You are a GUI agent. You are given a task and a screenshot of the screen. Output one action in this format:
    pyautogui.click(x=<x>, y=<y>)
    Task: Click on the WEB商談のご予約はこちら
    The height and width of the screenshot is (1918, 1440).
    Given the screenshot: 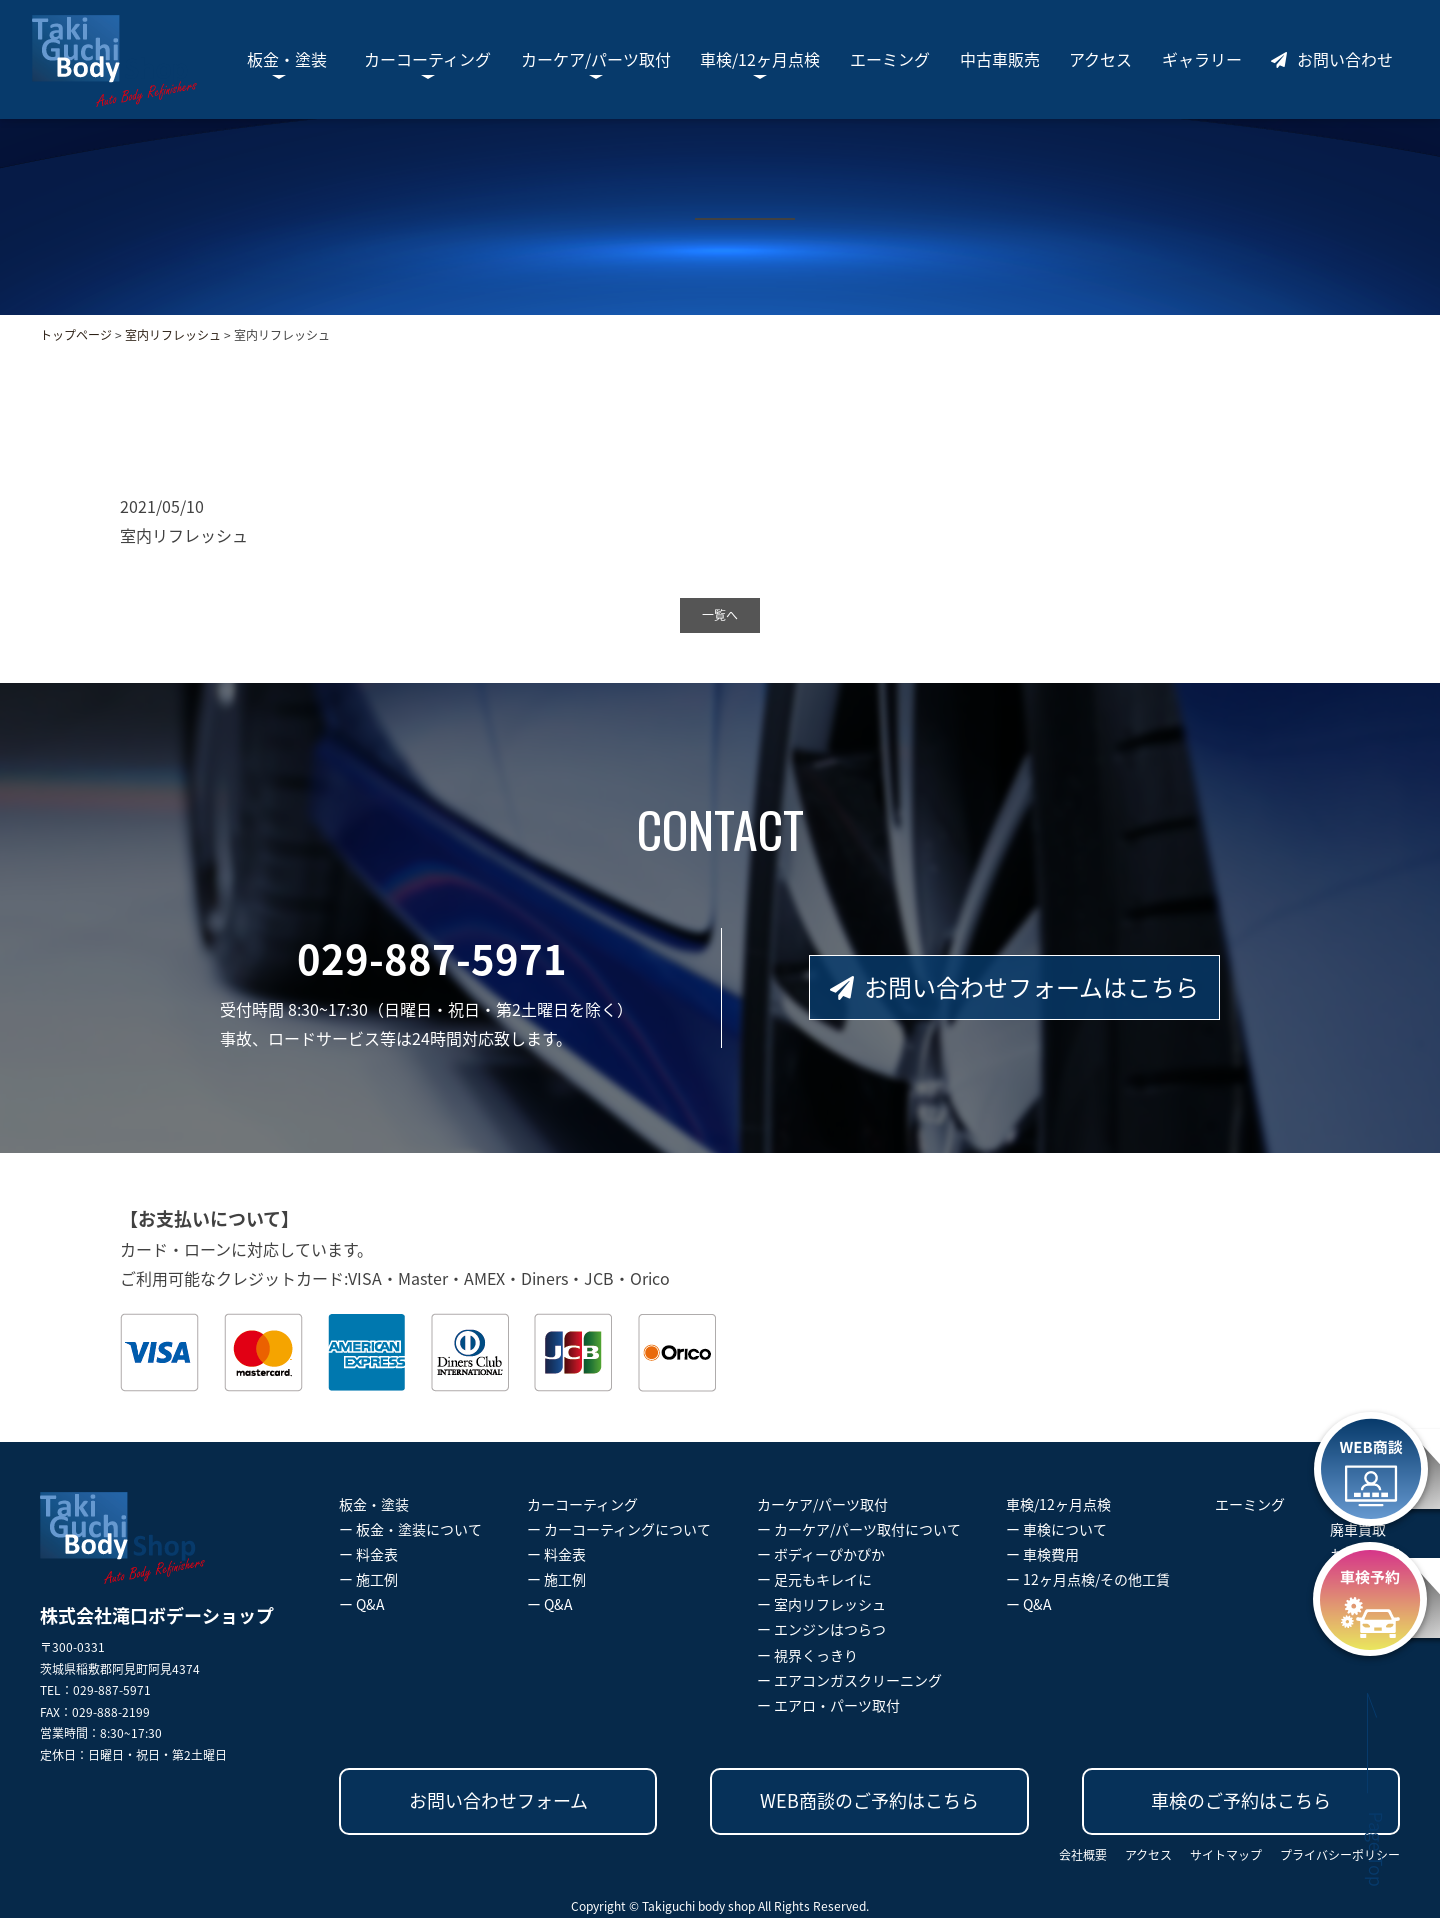 What is the action you would take?
    pyautogui.click(x=869, y=1800)
    